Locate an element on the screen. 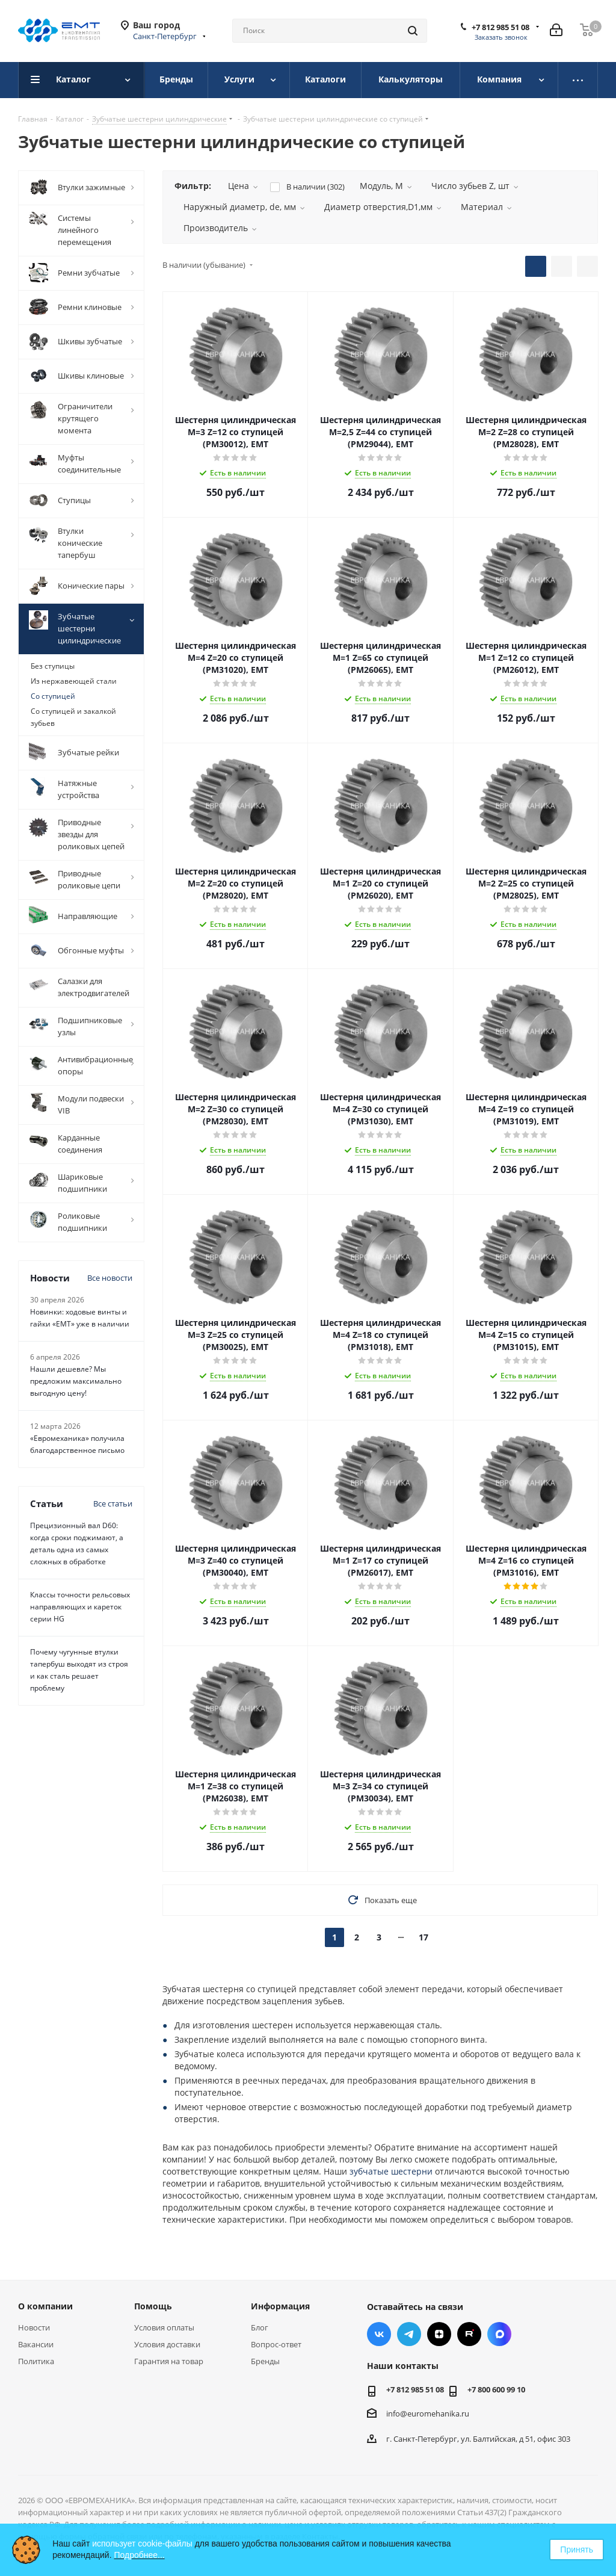 The image size is (616, 2576). Условия оплаты is located at coordinates (164, 2327).